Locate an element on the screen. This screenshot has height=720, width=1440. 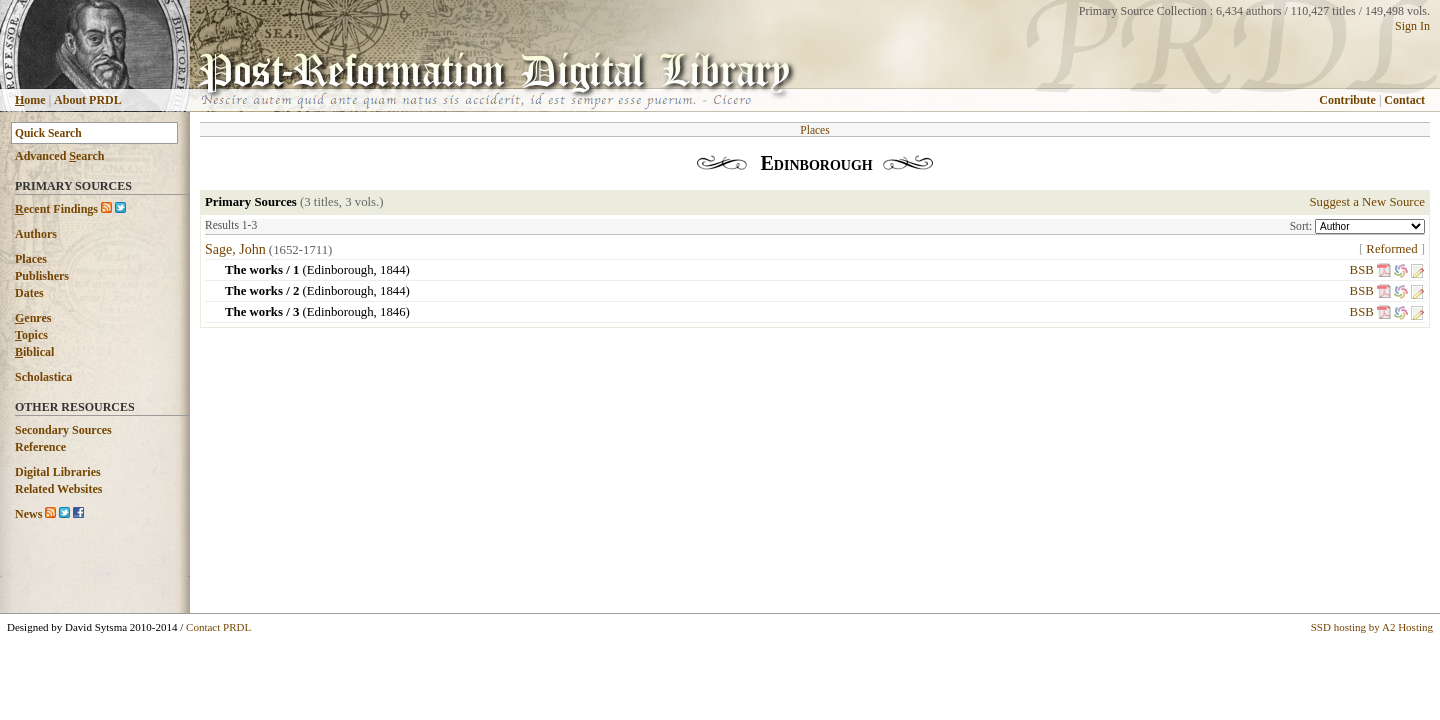
Publishers is located at coordinates (42, 276).